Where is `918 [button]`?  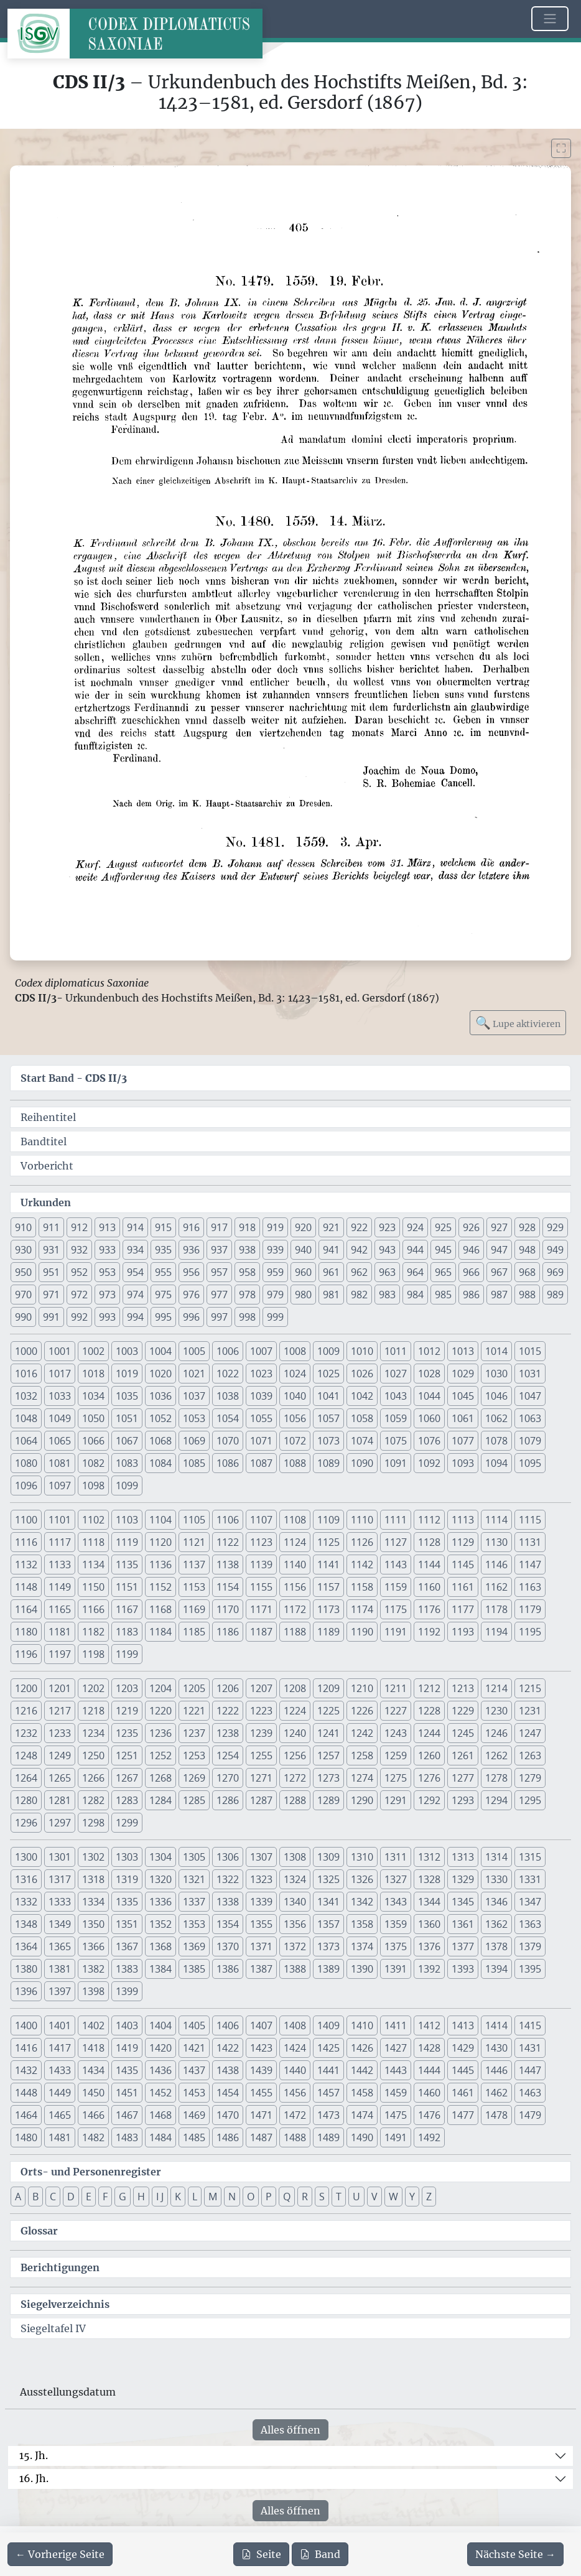
918 [button] is located at coordinates (247, 1227).